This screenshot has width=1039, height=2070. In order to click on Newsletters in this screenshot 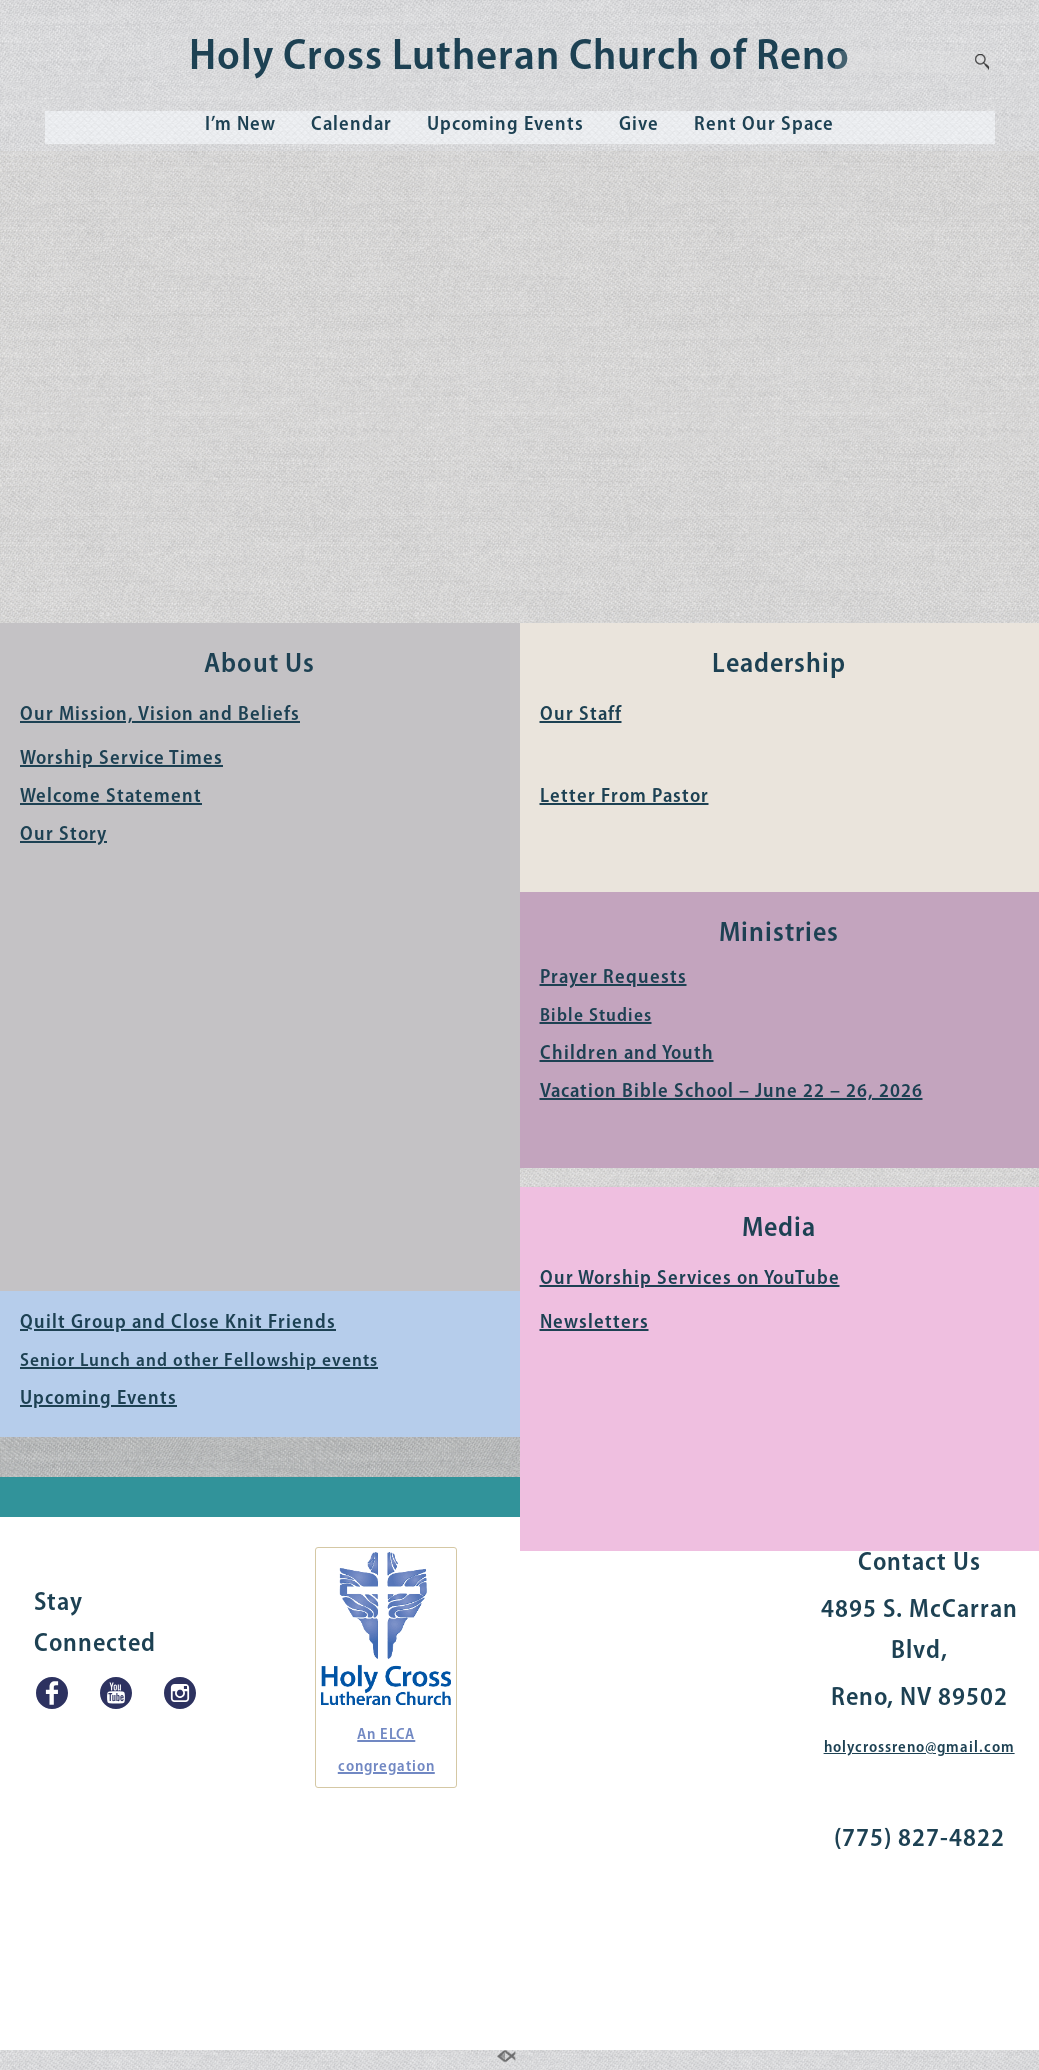, I will do `click(594, 1323)`.